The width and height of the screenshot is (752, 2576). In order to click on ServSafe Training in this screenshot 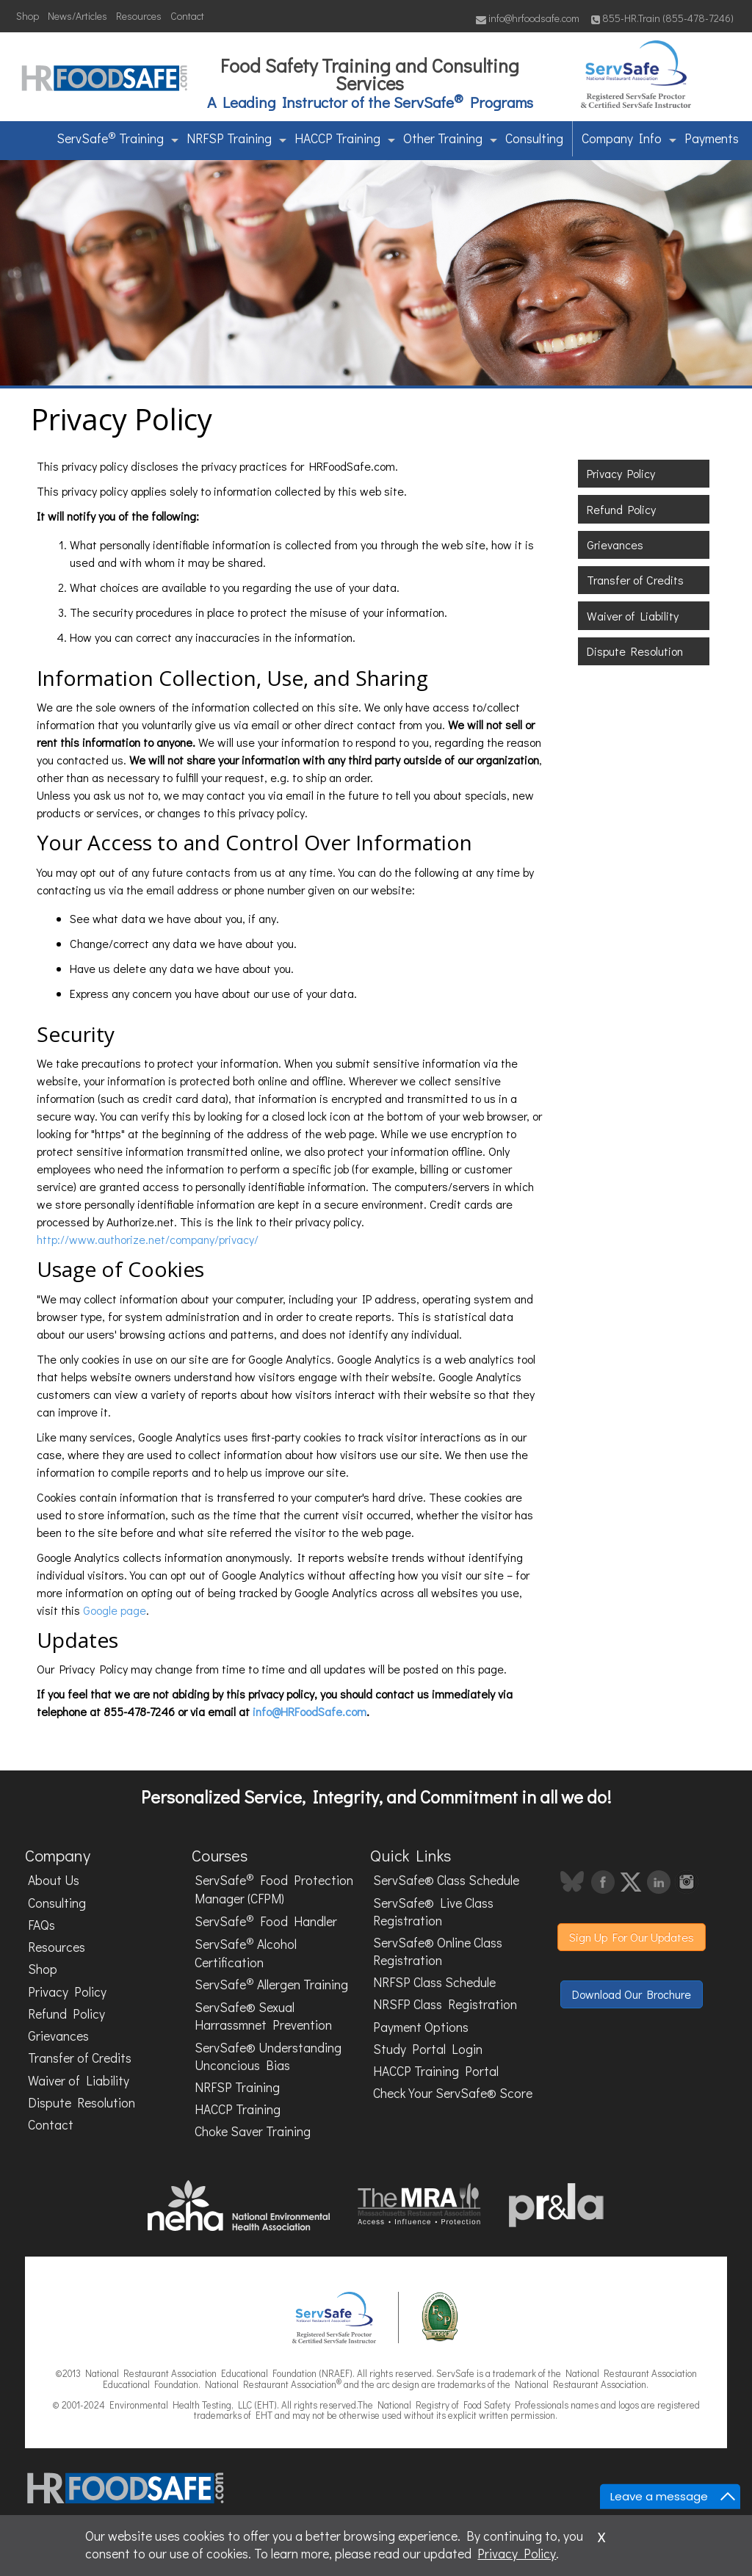, I will do `click(117, 137)`.